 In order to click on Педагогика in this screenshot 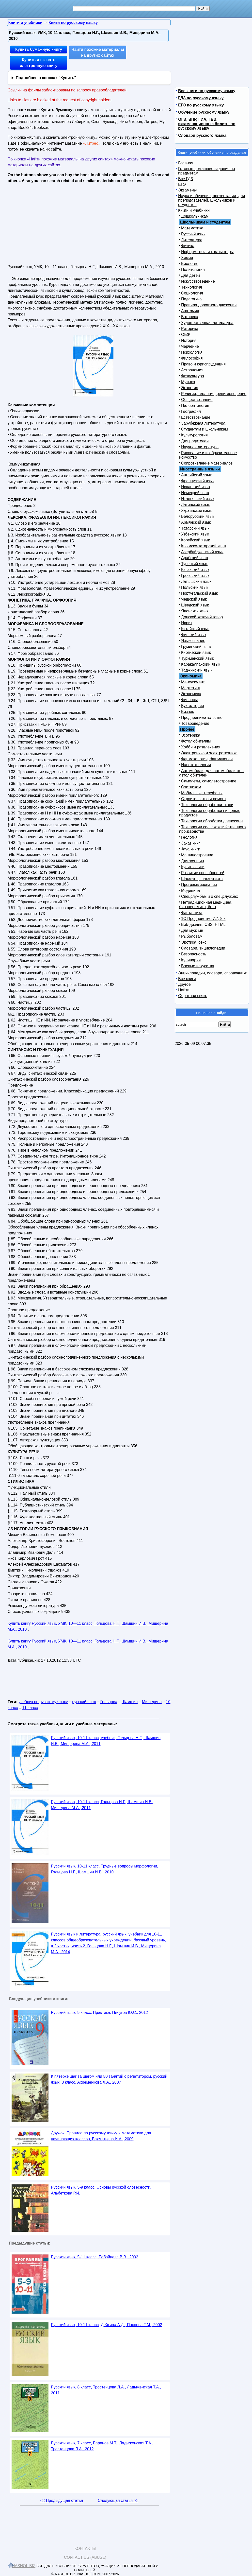, I will do `click(191, 299)`.